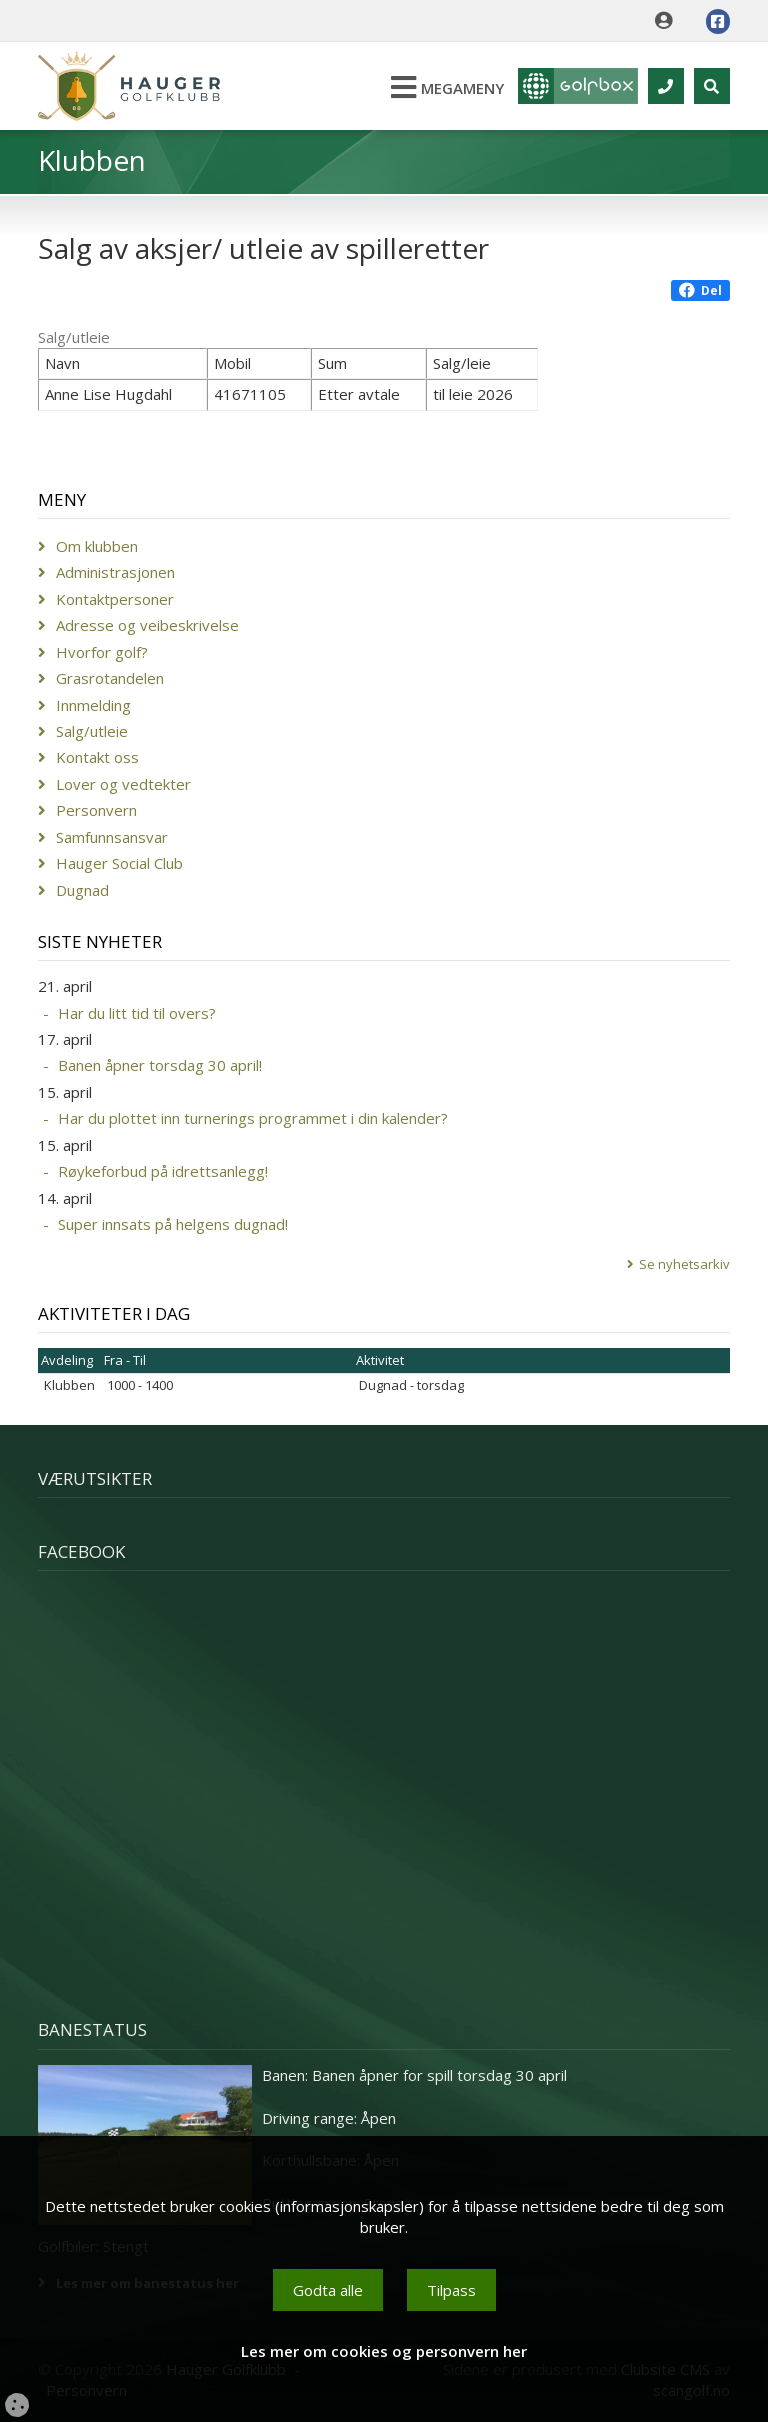 Image resolution: width=768 pixels, height=2422 pixels. What do you see at coordinates (119, 863) in the screenshot?
I see `Hauger Social Club` at bounding box center [119, 863].